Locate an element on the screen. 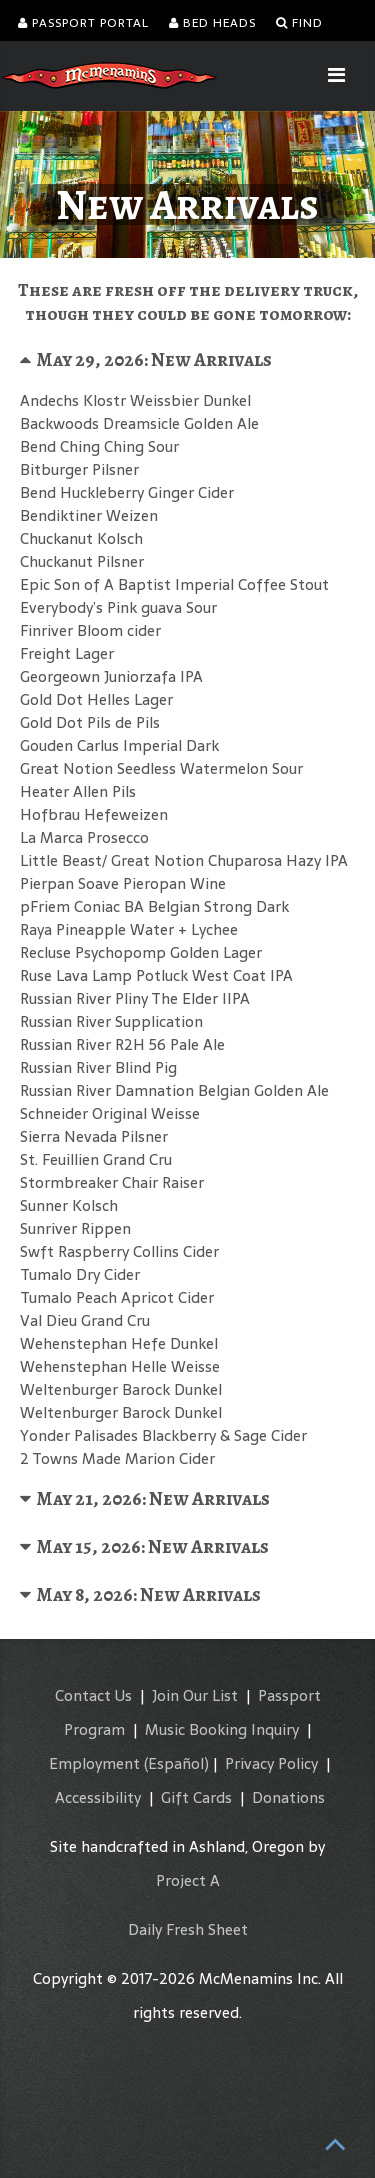 The height and width of the screenshot is (2178, 375). Contact Us is located at coordinates (93, 1695).